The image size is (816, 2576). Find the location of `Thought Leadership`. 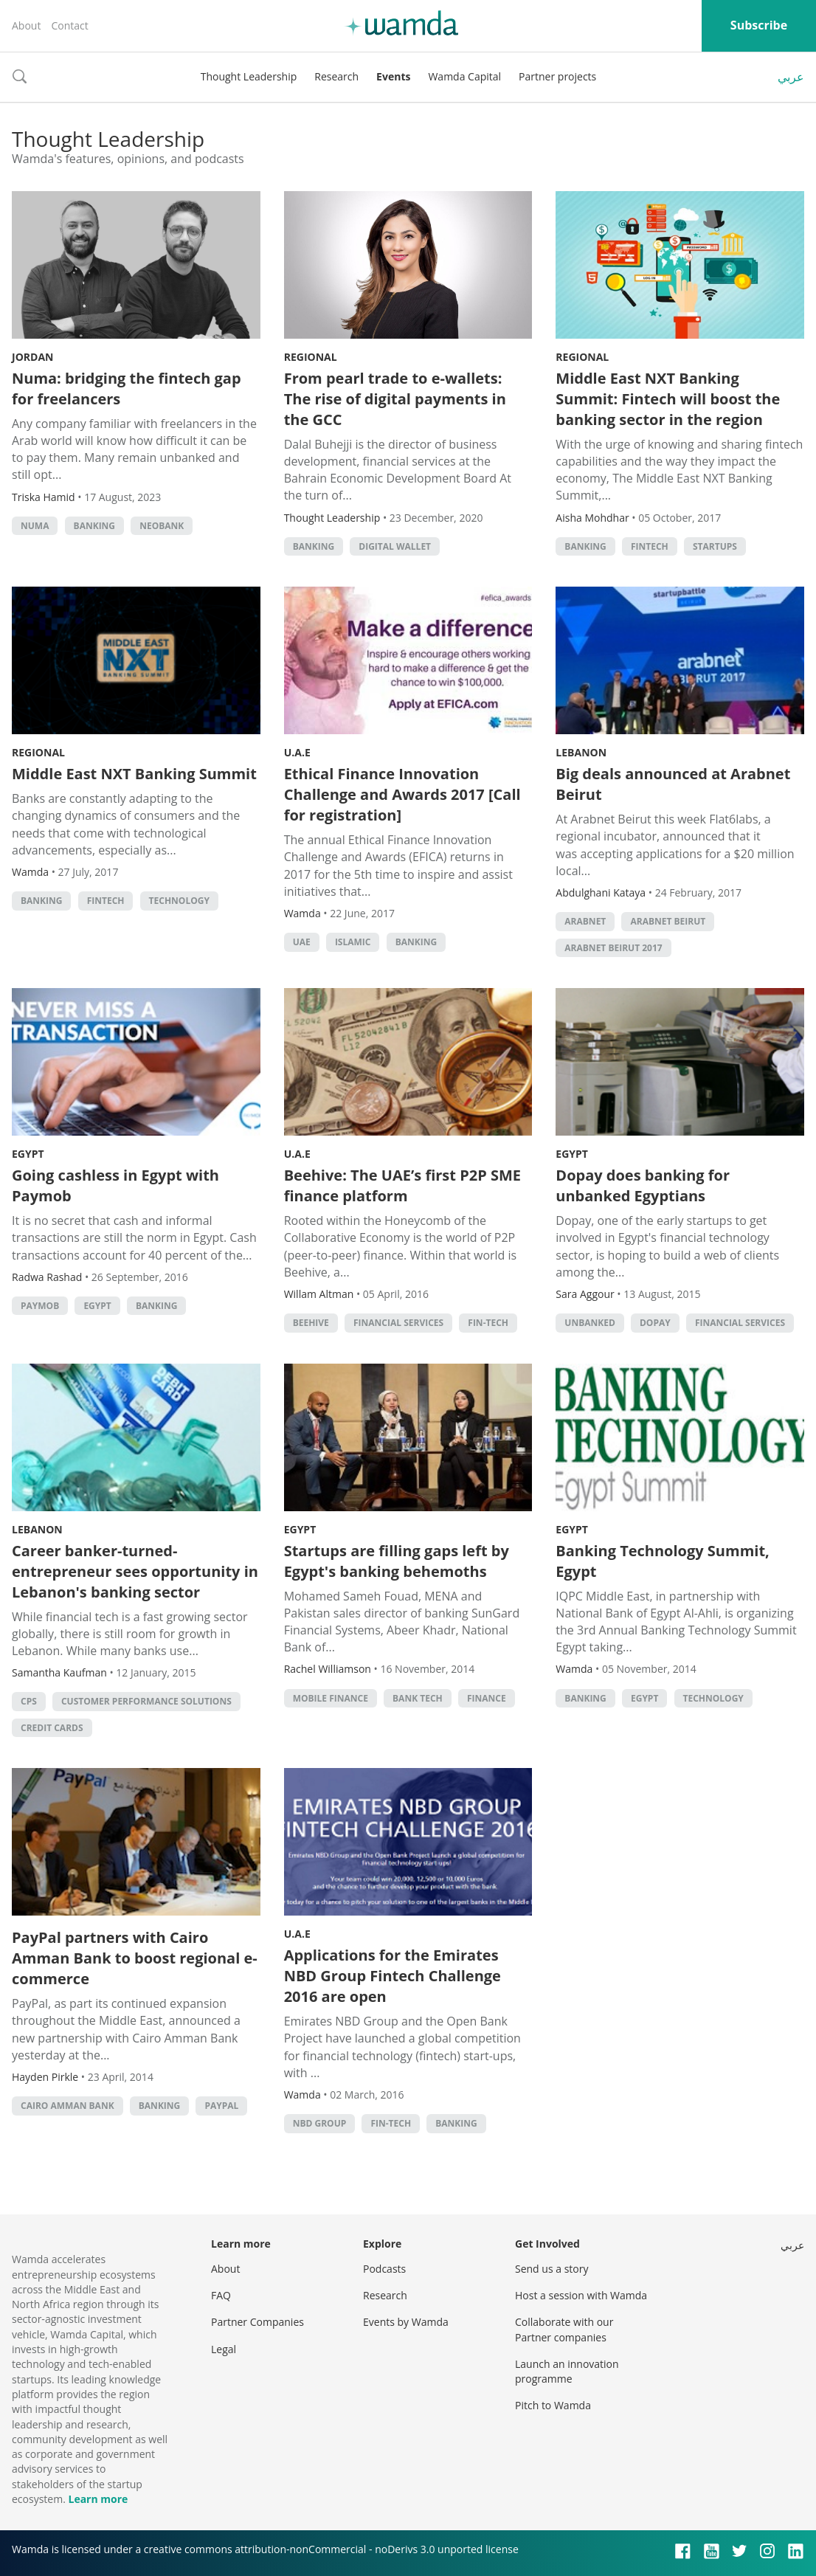

Thought Leadership is located at coordinates (249, 76).